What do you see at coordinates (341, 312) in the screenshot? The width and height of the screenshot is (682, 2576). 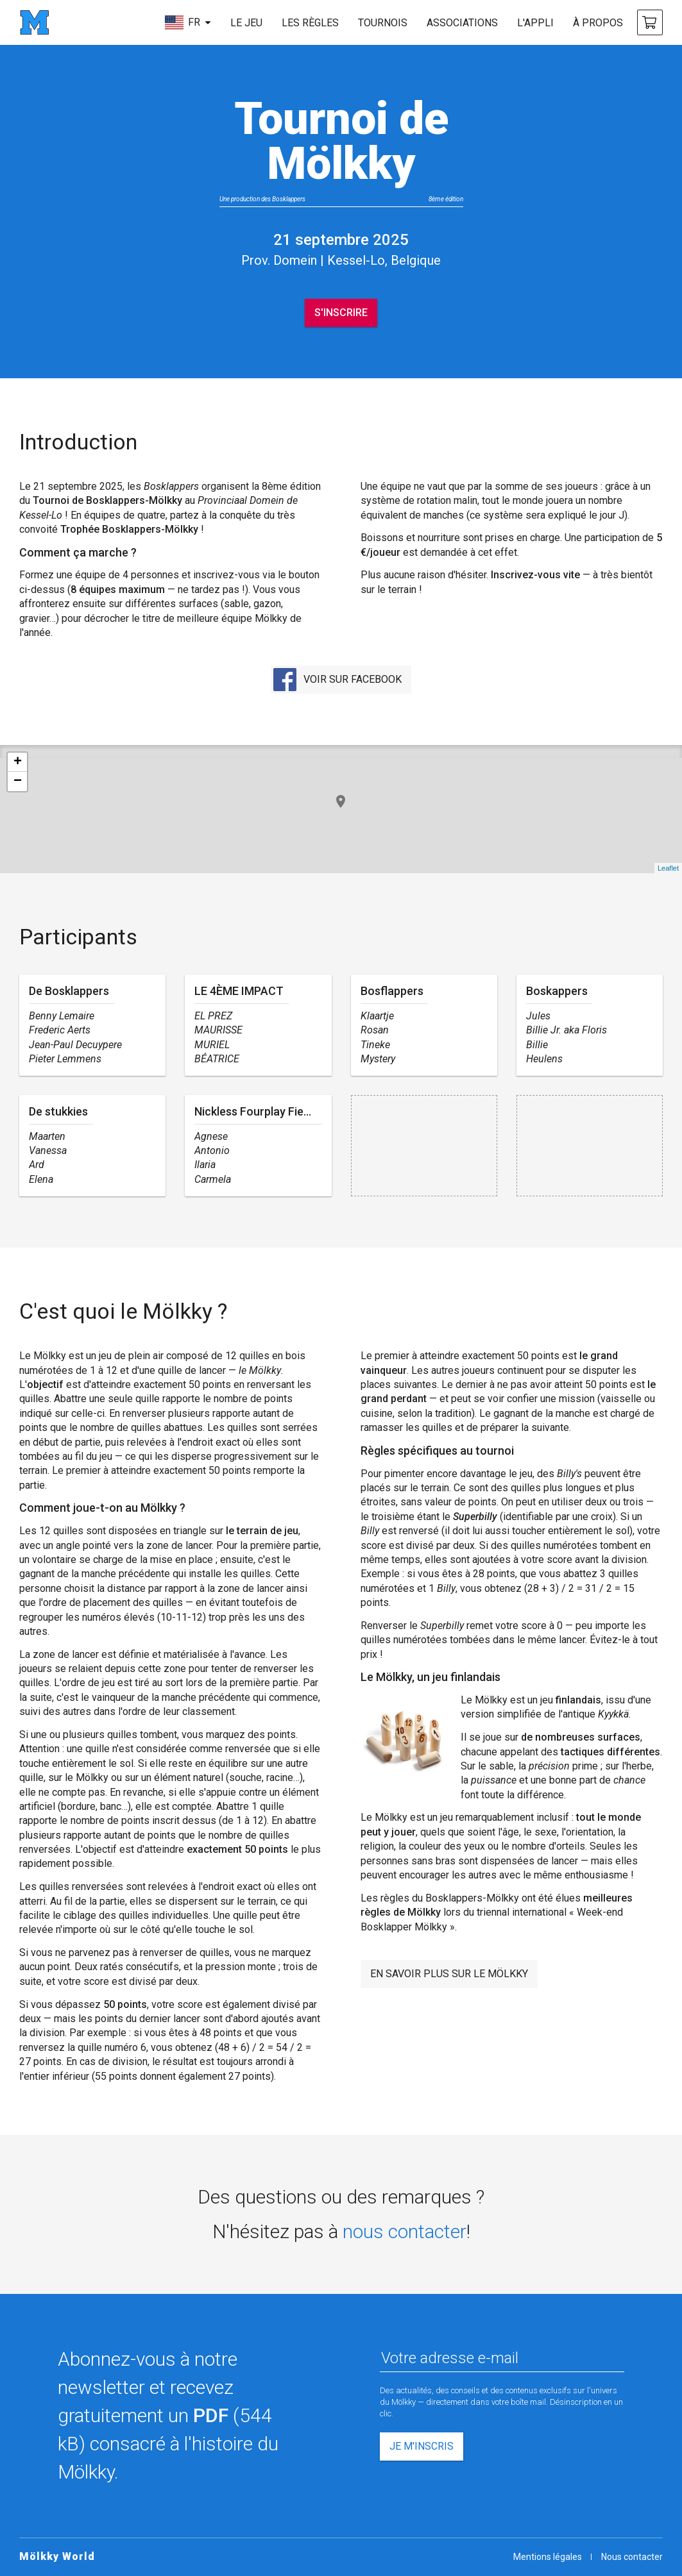 I see `S'inscrire` at bounding box center [341, 312].